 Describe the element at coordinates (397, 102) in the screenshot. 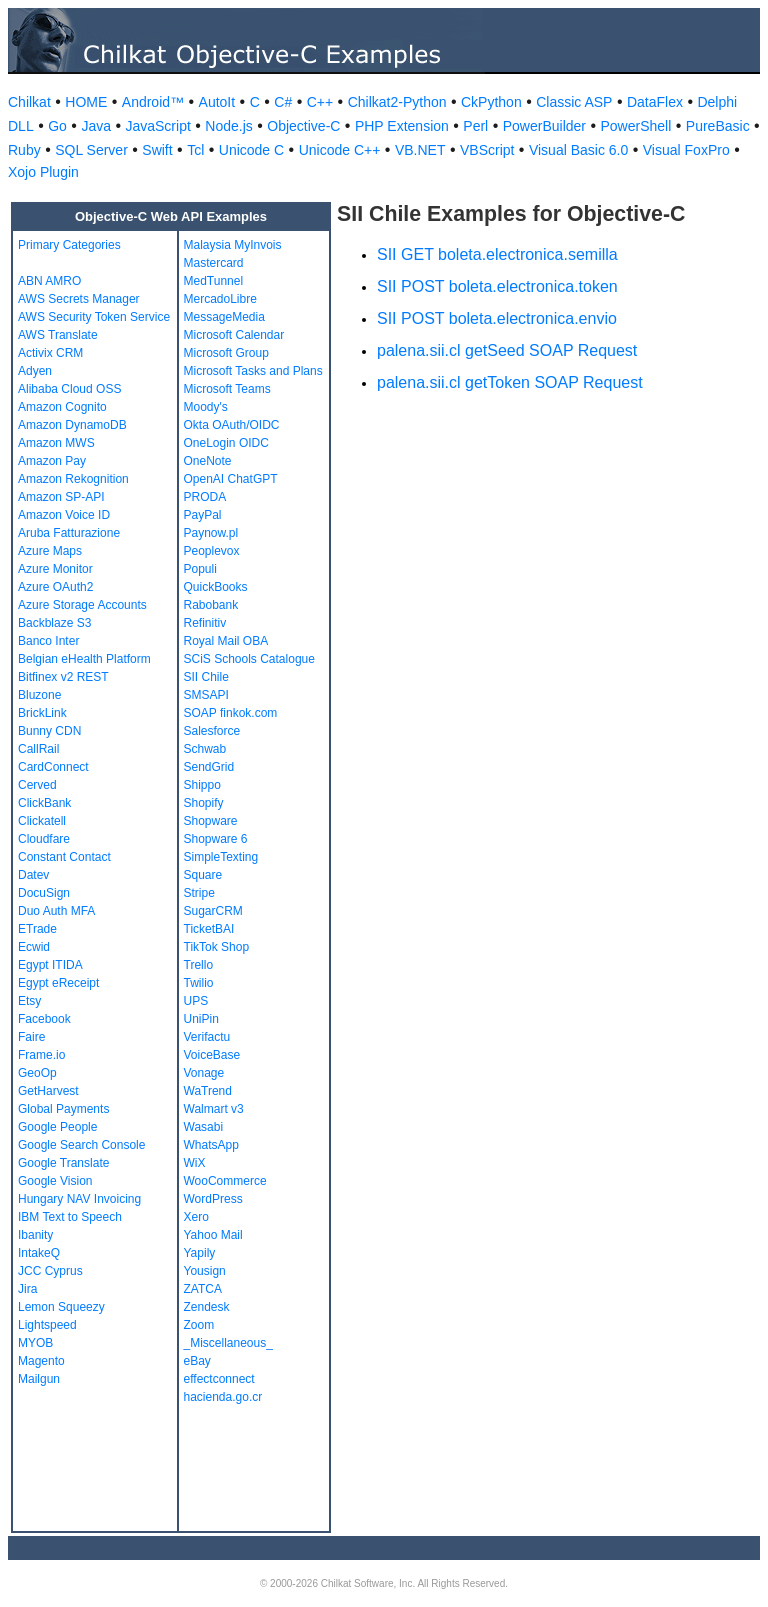

I see `Chilkat2-Python` at that location.